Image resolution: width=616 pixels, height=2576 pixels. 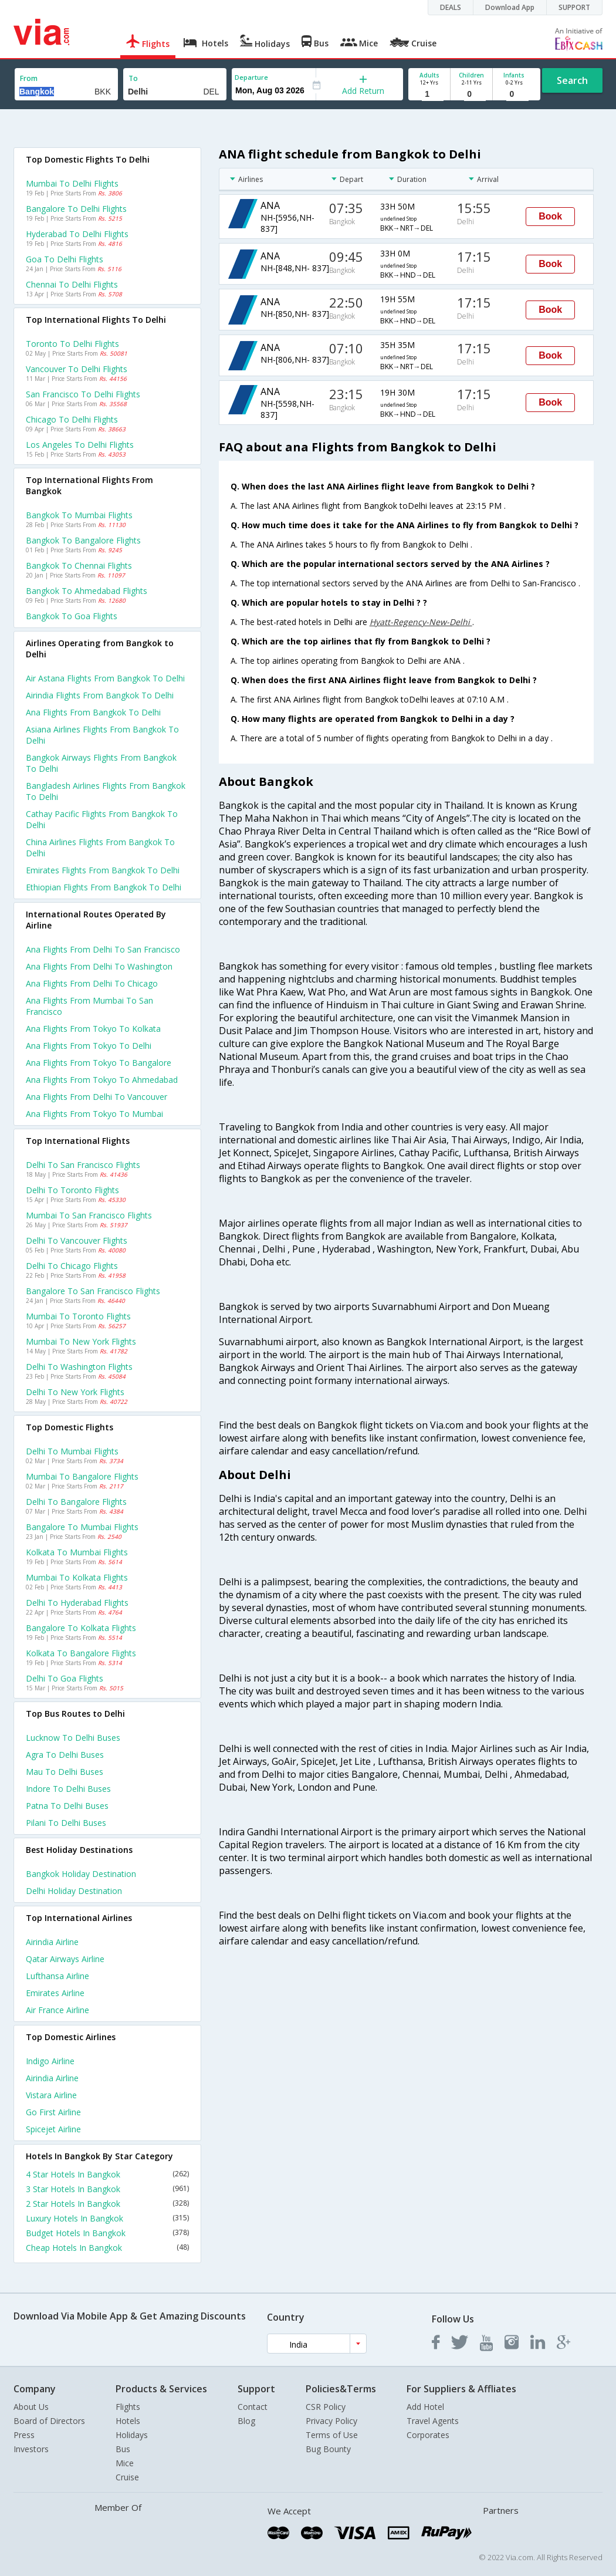 What do you see at coordinates (101, 763) in the screenshot?
I see `Bangkok airways flights from Bangkok to Delhi` at bounding box center [101, 763].